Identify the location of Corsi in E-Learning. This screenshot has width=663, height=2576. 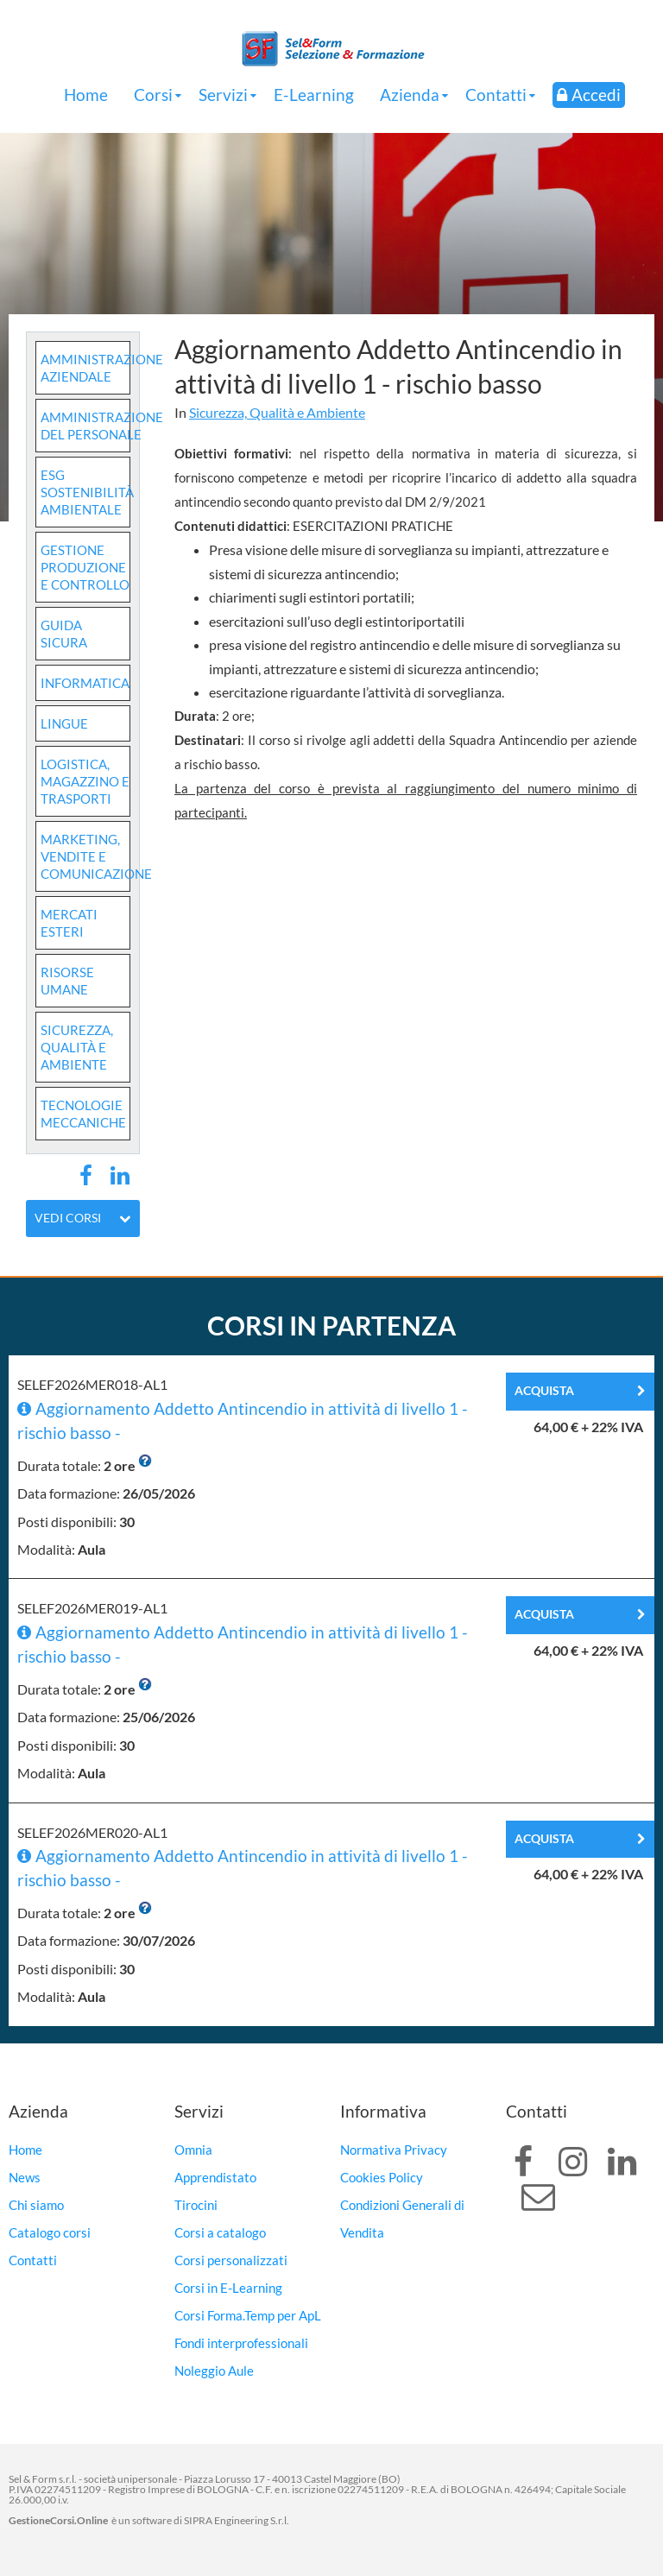
(228, 2287).